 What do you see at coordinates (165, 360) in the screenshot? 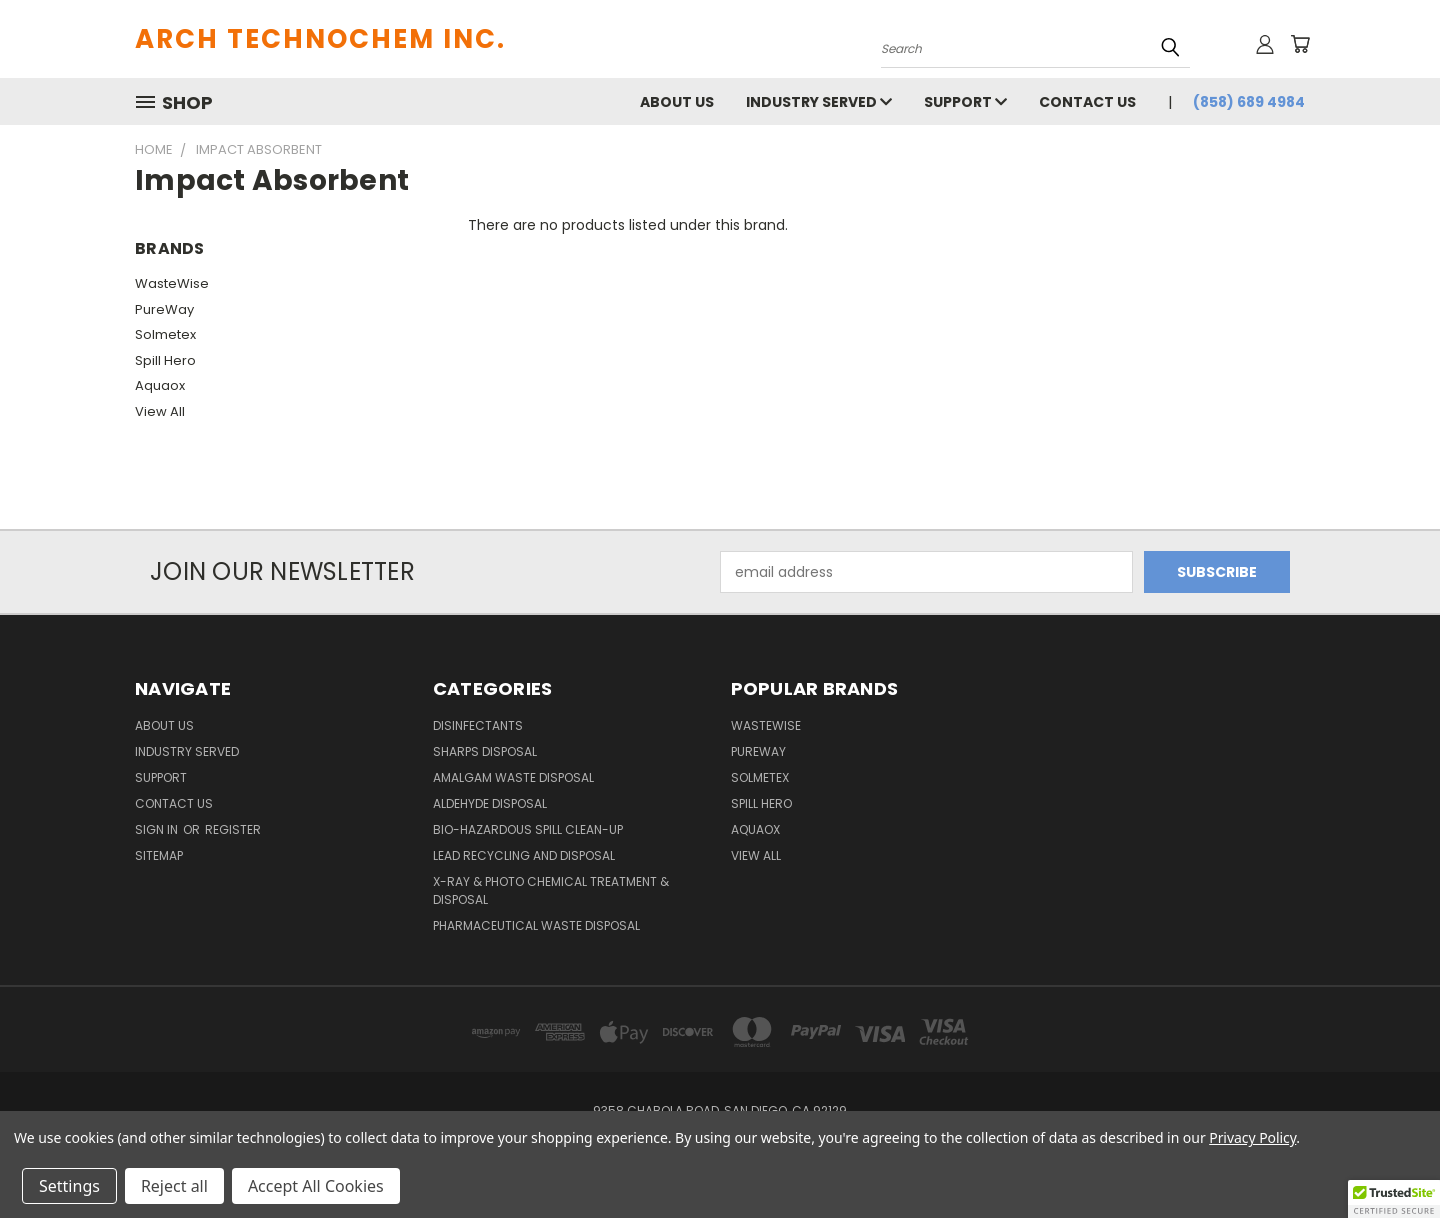
I see `Spill Hero` at bounding box center [165, 360].